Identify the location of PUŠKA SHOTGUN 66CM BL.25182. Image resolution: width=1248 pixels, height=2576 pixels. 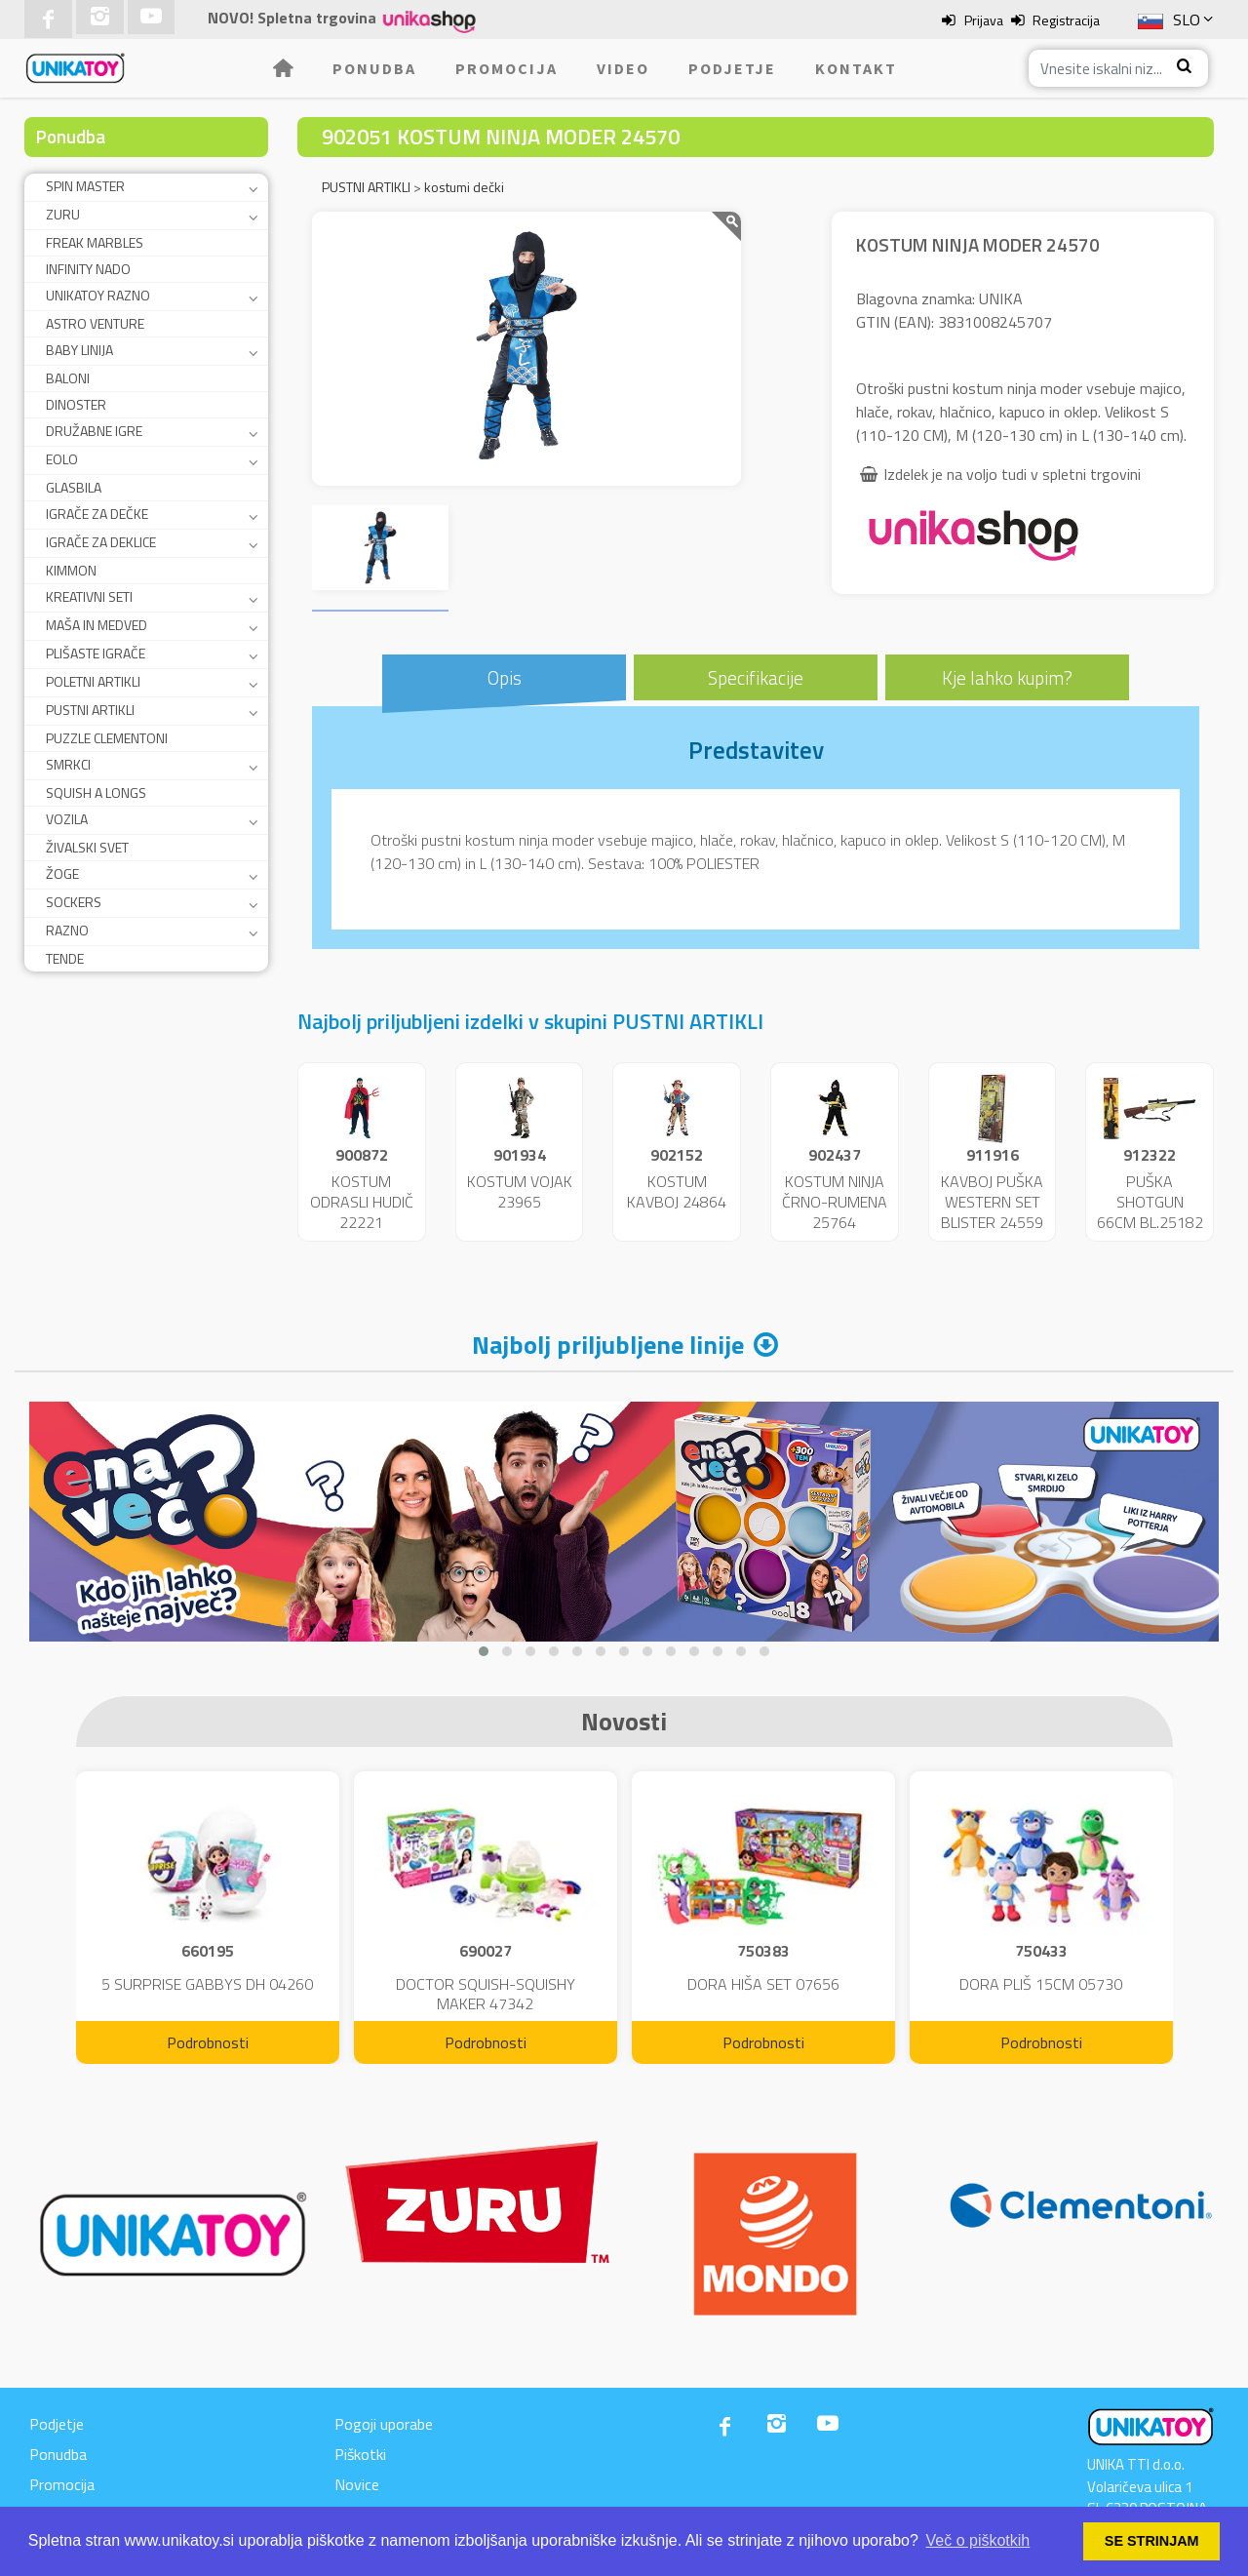
(1150, 1201).